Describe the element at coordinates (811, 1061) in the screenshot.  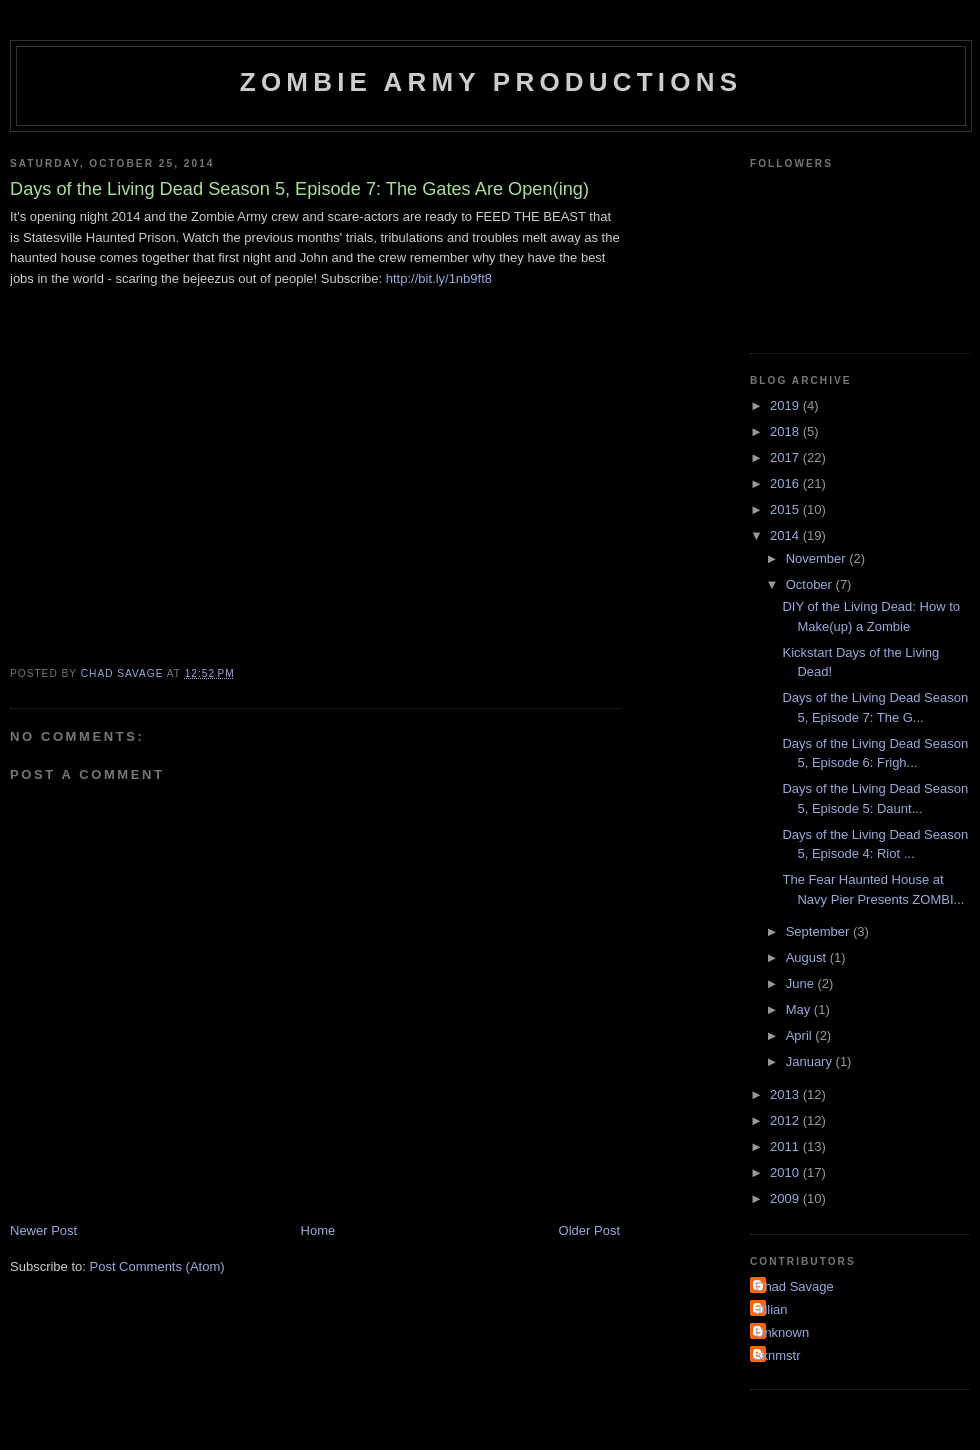
I see `January` at that location.